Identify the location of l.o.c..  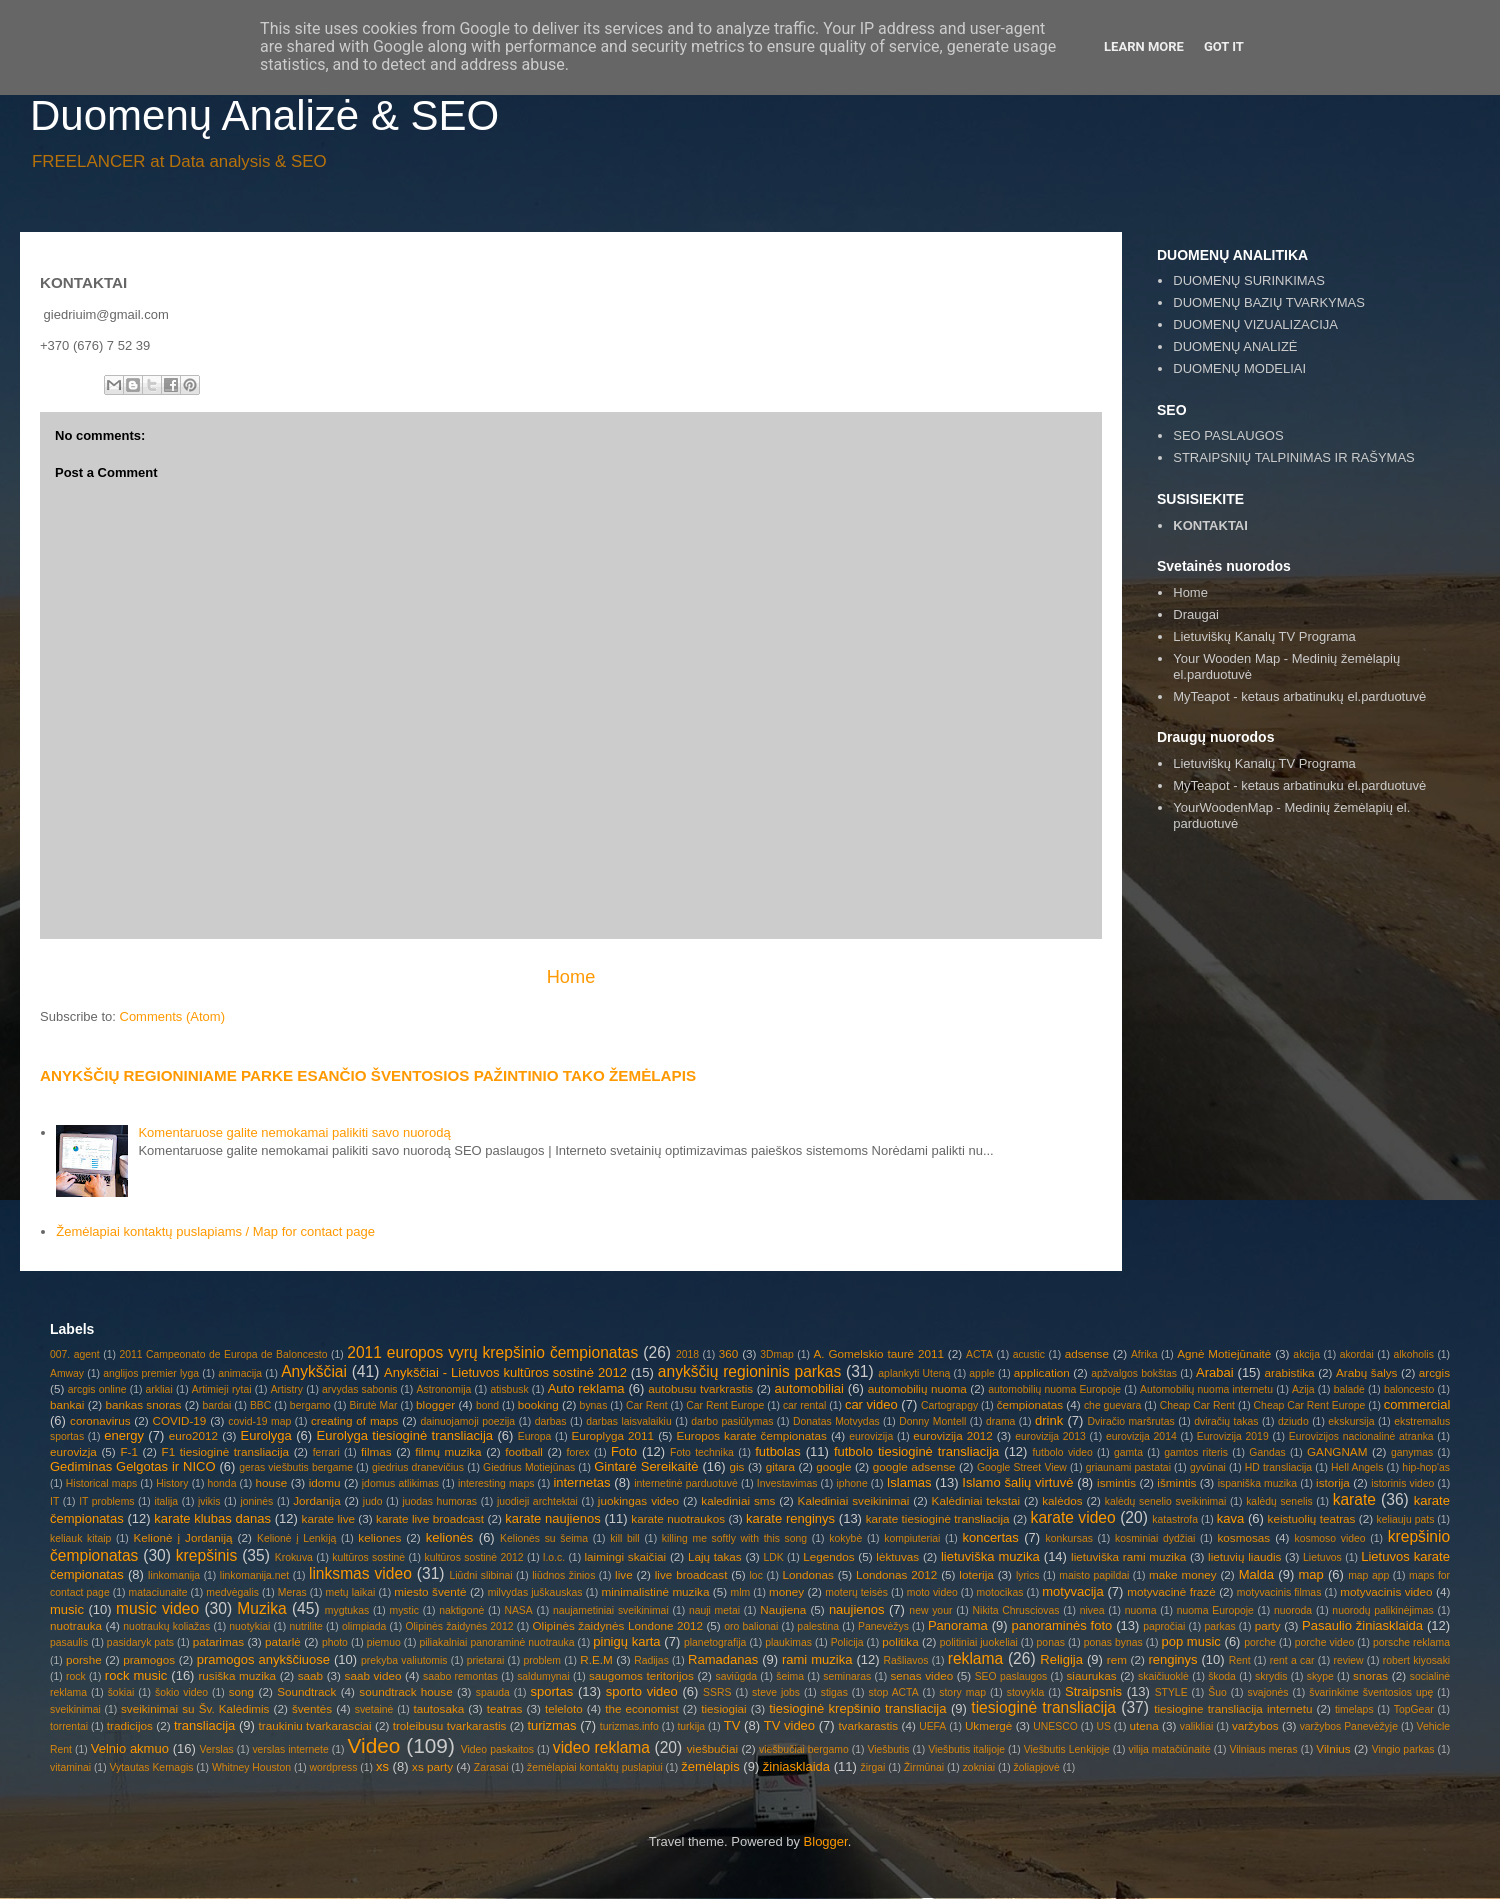
(554, 1557).